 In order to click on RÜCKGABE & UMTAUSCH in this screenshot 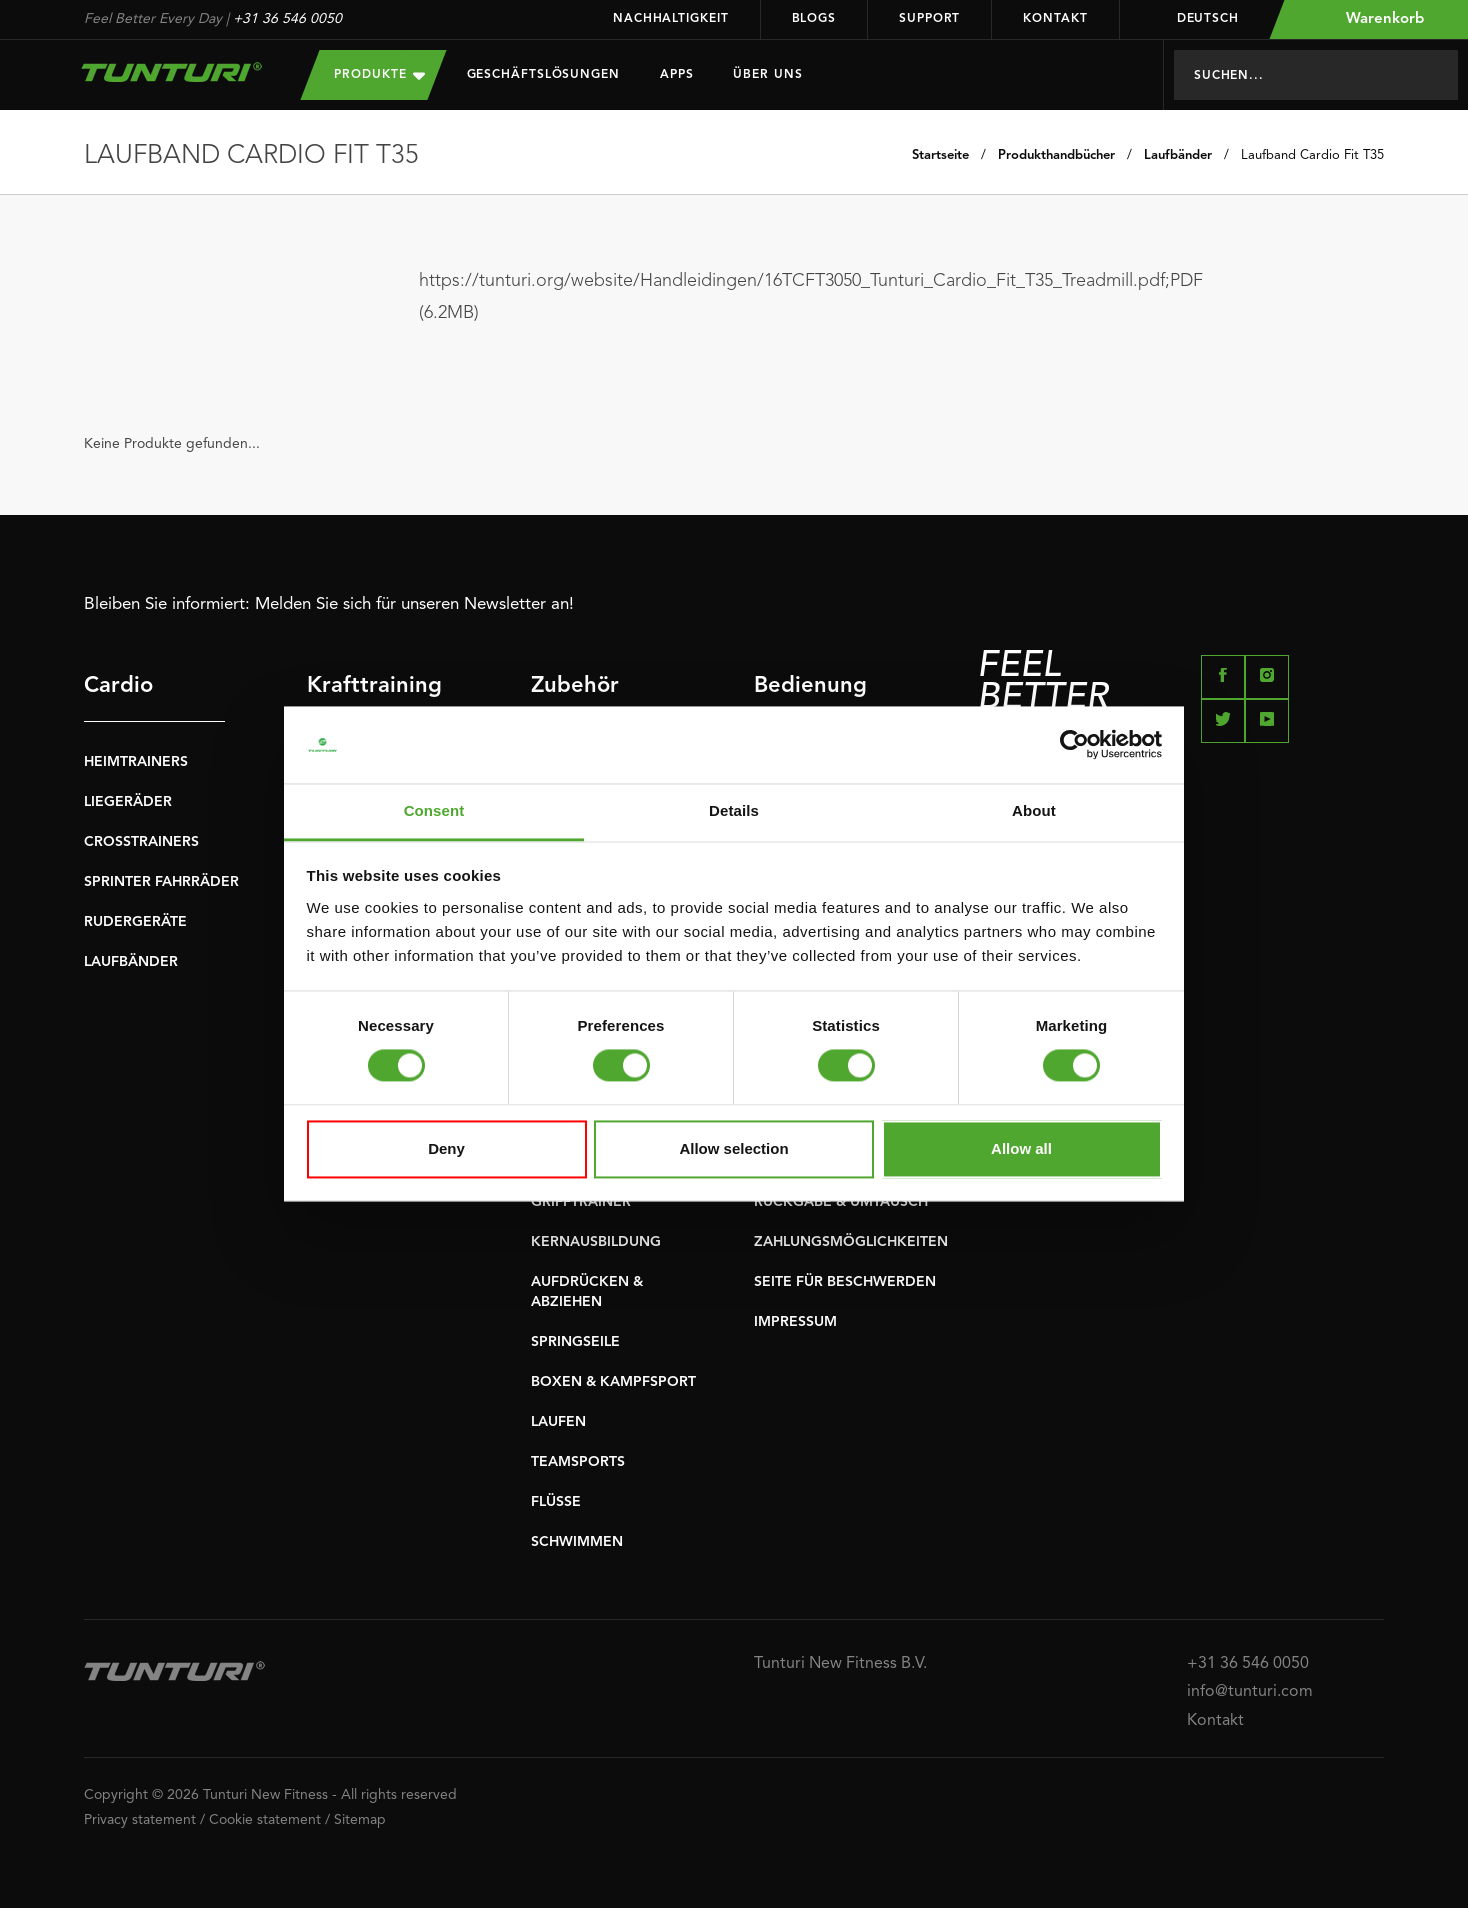, I will do `click(841, 1202)`.